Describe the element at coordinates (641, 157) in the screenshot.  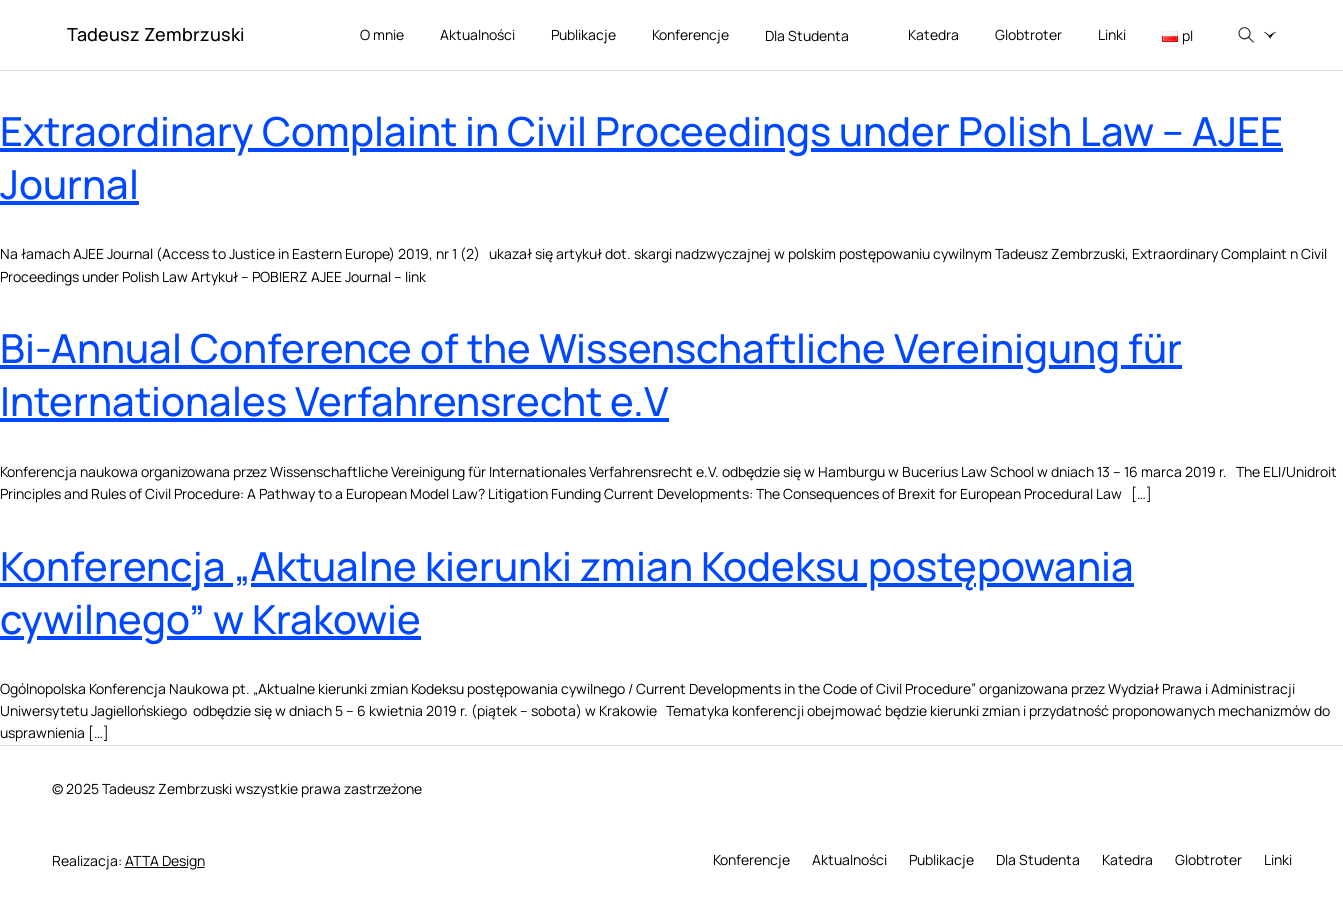
I see `Extraordinary Complaint in Civil Proceedings under Polish Law – AJEE Journal` at that location.